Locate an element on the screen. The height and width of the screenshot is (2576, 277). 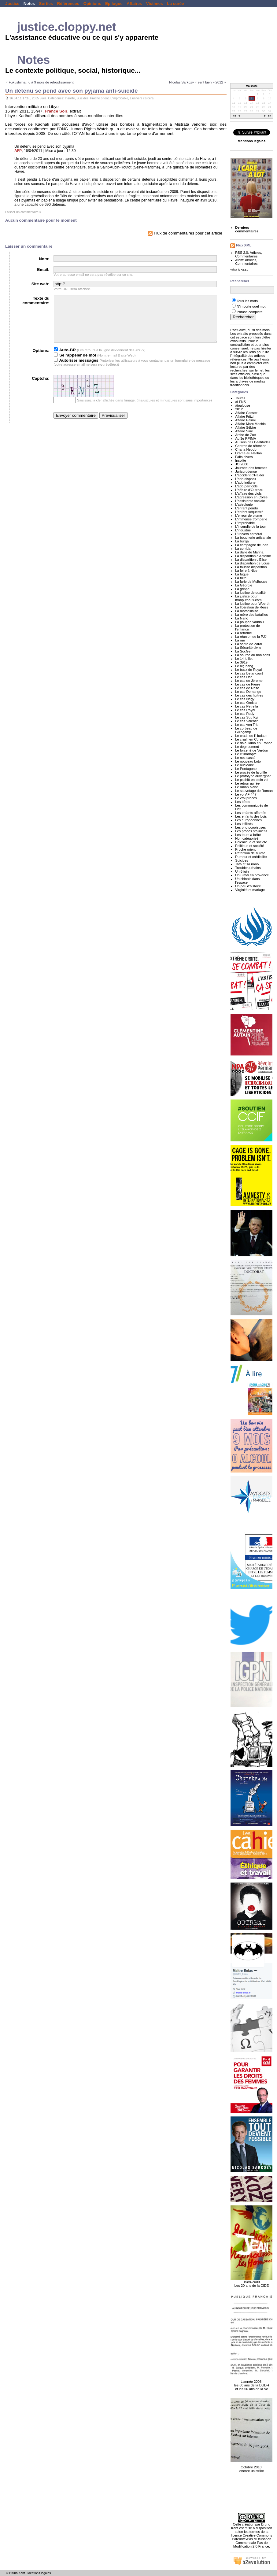
L'affaire d'Outreau is located at coordinates (249, 490).